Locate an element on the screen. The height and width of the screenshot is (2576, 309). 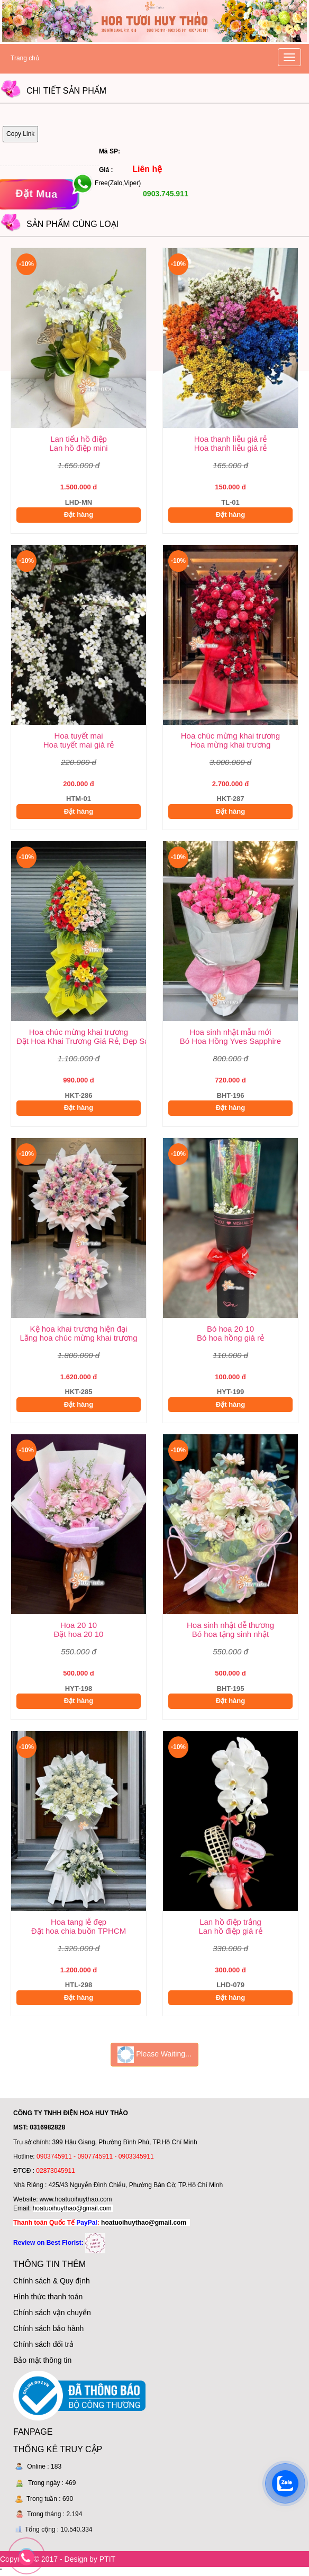
Hoa tuyết mai is located at coordinates (78, 735).